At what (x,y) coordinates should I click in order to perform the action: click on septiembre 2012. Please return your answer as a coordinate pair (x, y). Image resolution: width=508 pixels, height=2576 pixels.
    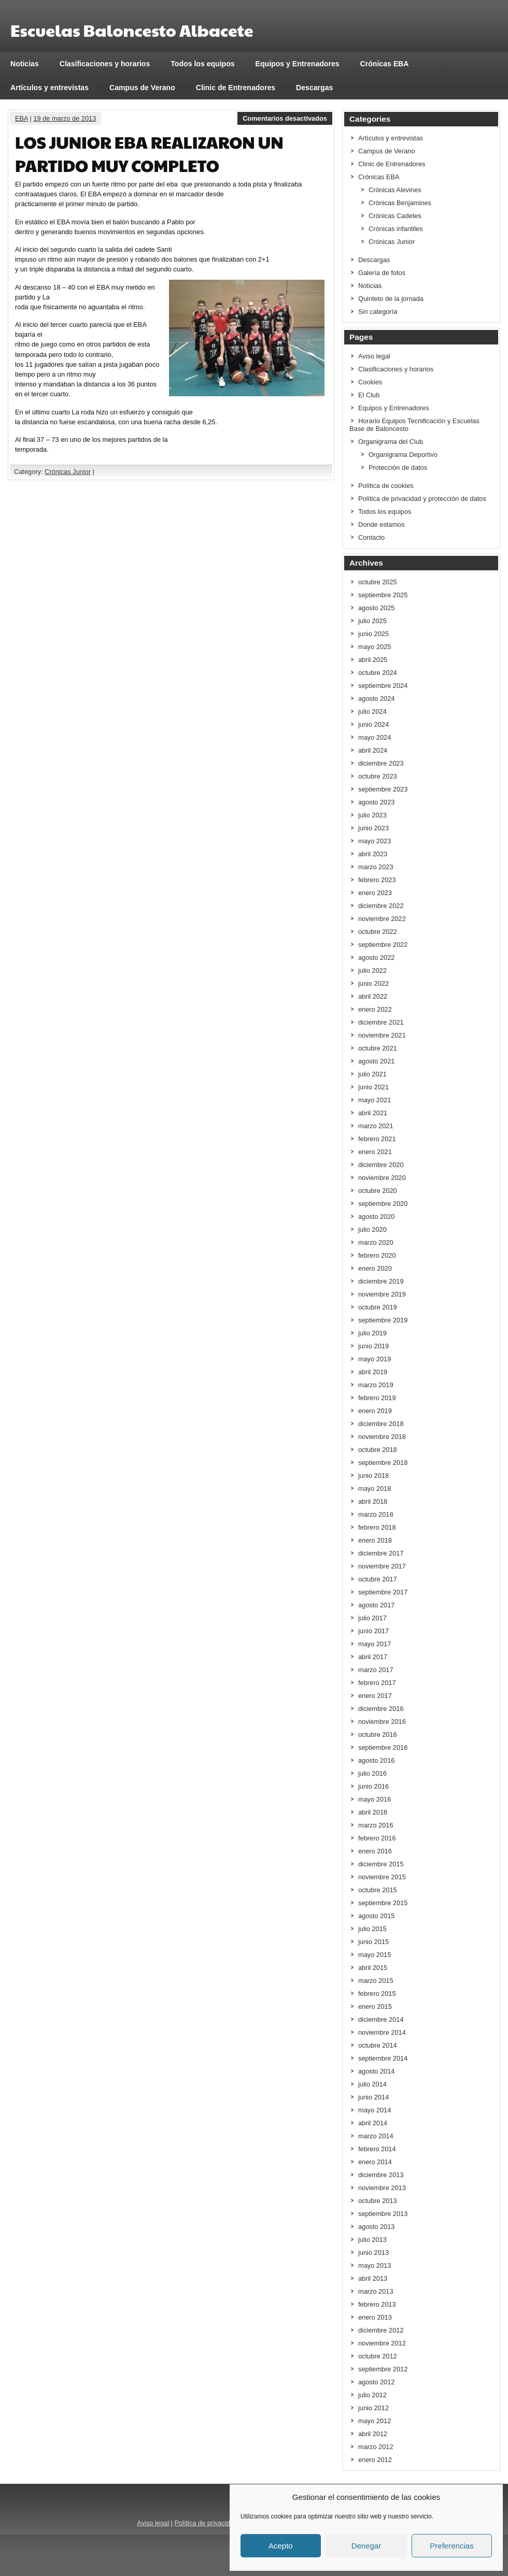
    Looking at the image, I should click on (382, 2369).